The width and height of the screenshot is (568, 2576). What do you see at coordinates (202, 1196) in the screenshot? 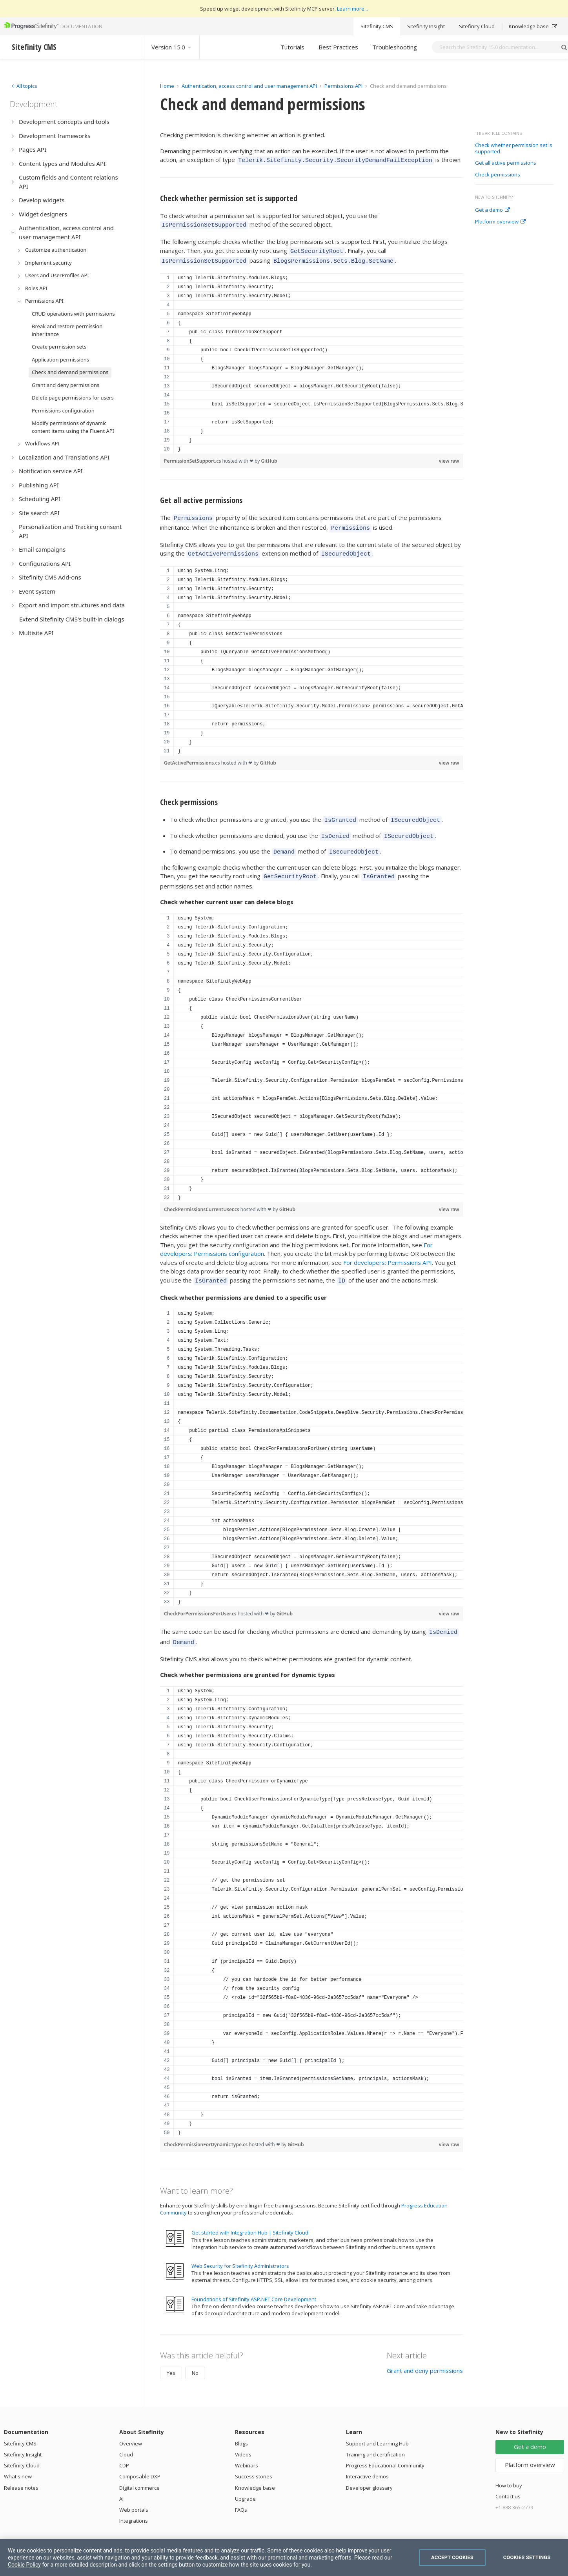
I see `CheckPermissionsCurrentUser.cs` at bounding box center [202, 1196].